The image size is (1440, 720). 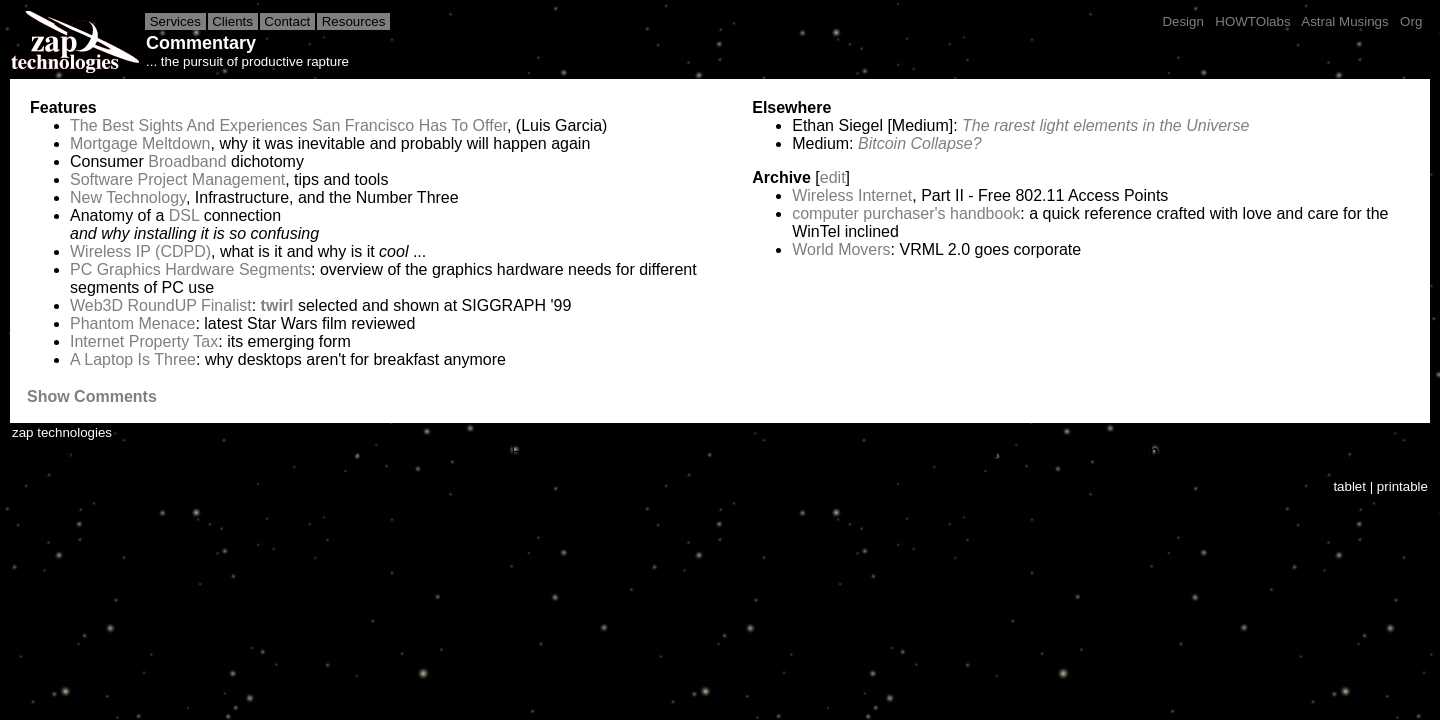 I want to click on Broadband, so click(x=187, y=161).